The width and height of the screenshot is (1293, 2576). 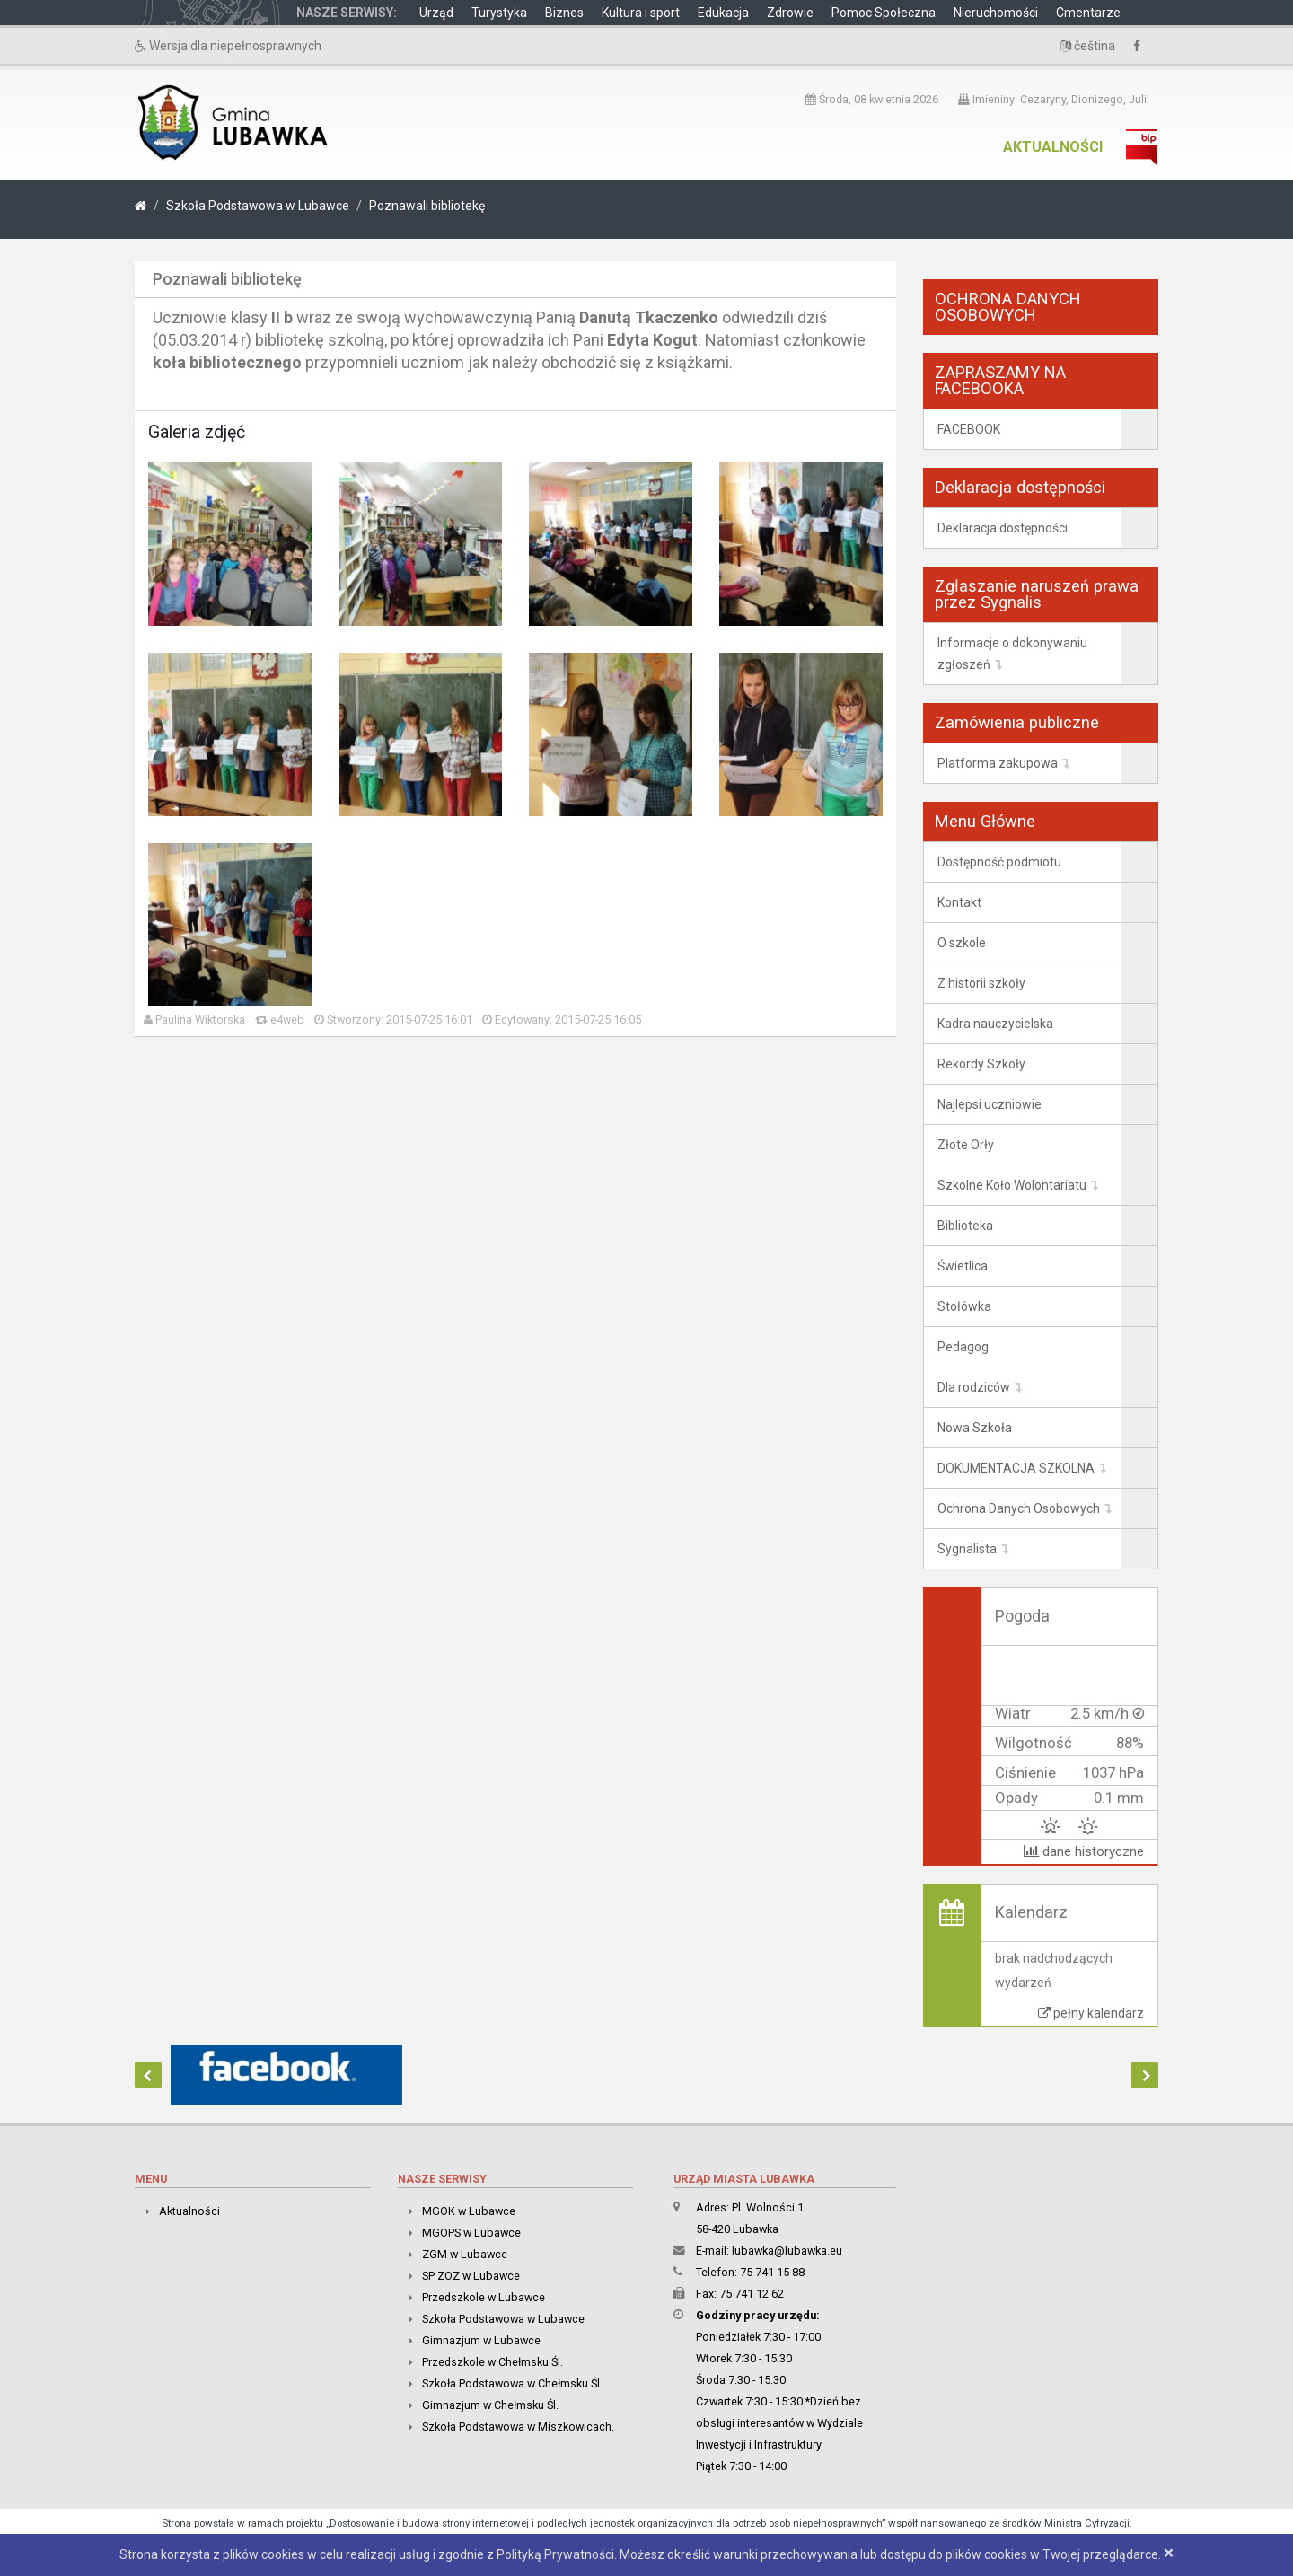 What do you see at coordinates (962, 1266) in the screenshot?
I see `Świetlica` at bounding box center [962, 1266].